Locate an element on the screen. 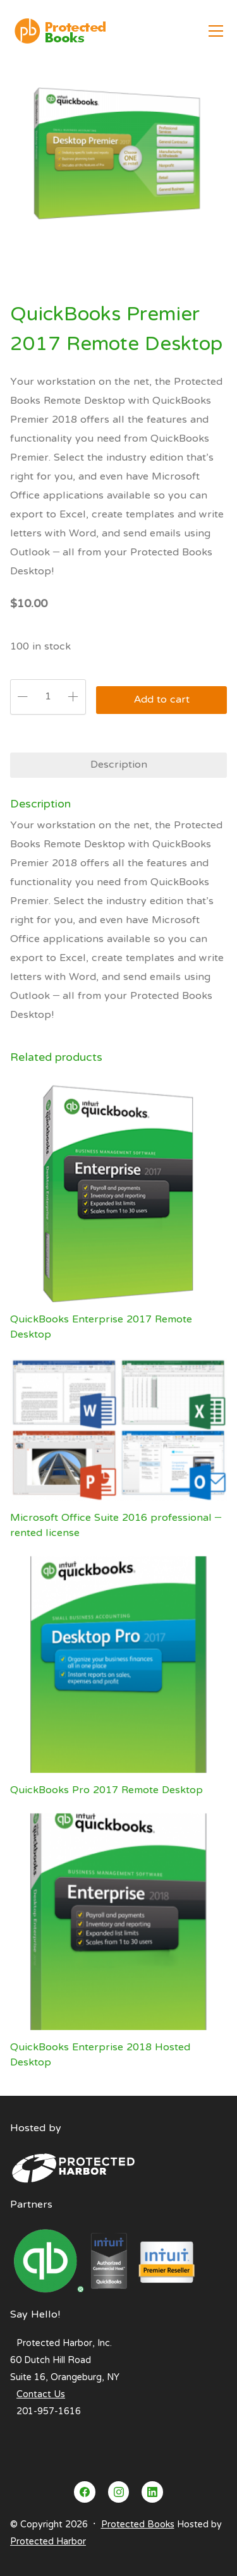 The width and height of the screenshot is (237, 2576). [Toggle navigation] is located at coordinates (216, 30).